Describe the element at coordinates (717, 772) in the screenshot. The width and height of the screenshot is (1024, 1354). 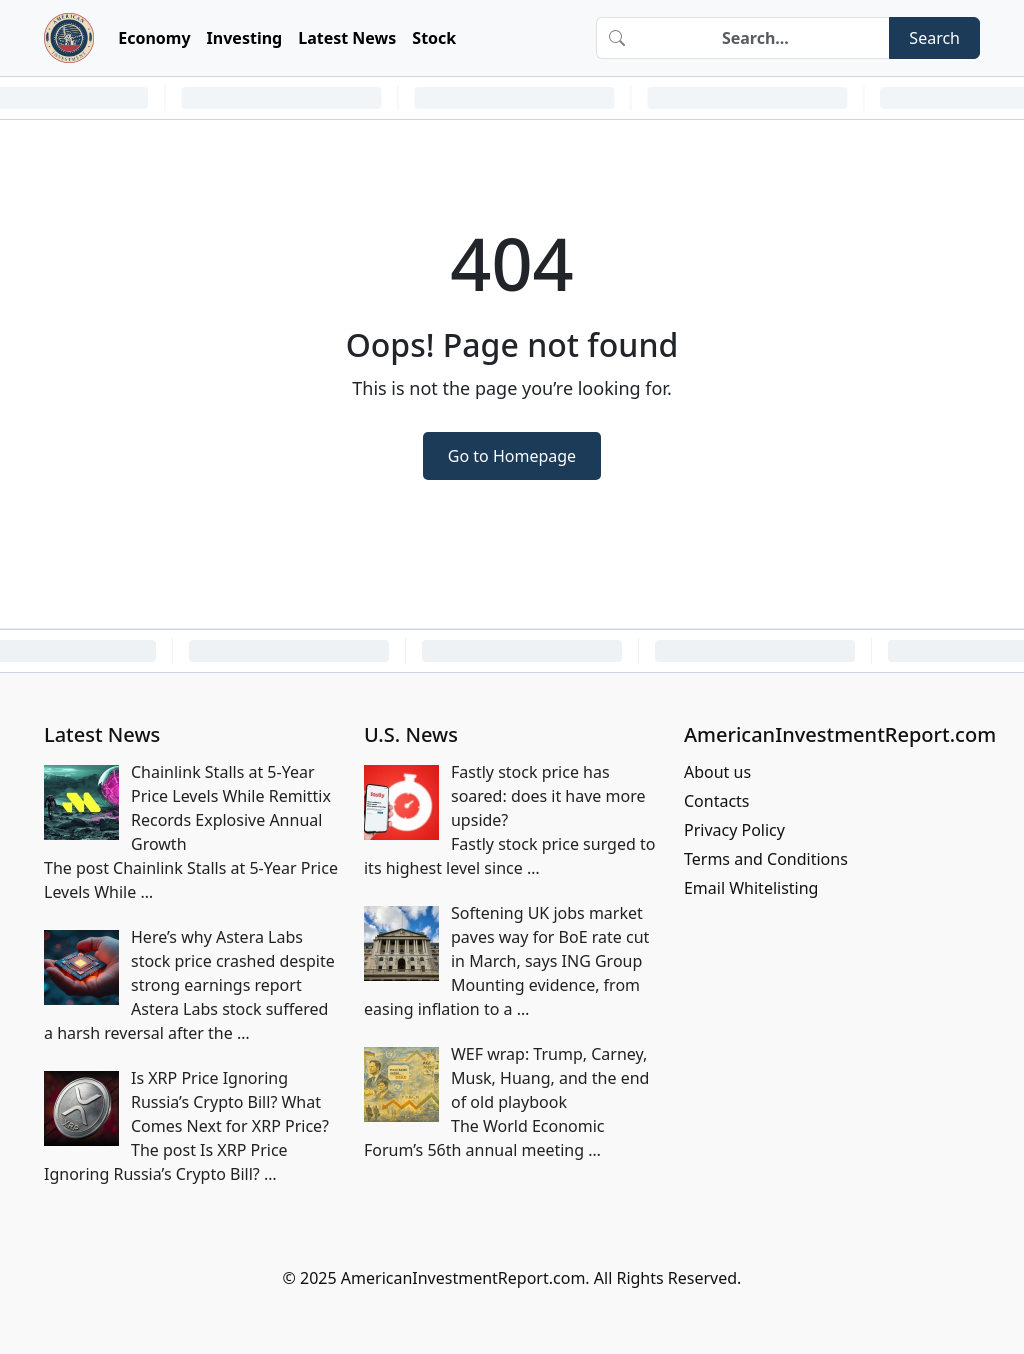
I see `About us` at that location.